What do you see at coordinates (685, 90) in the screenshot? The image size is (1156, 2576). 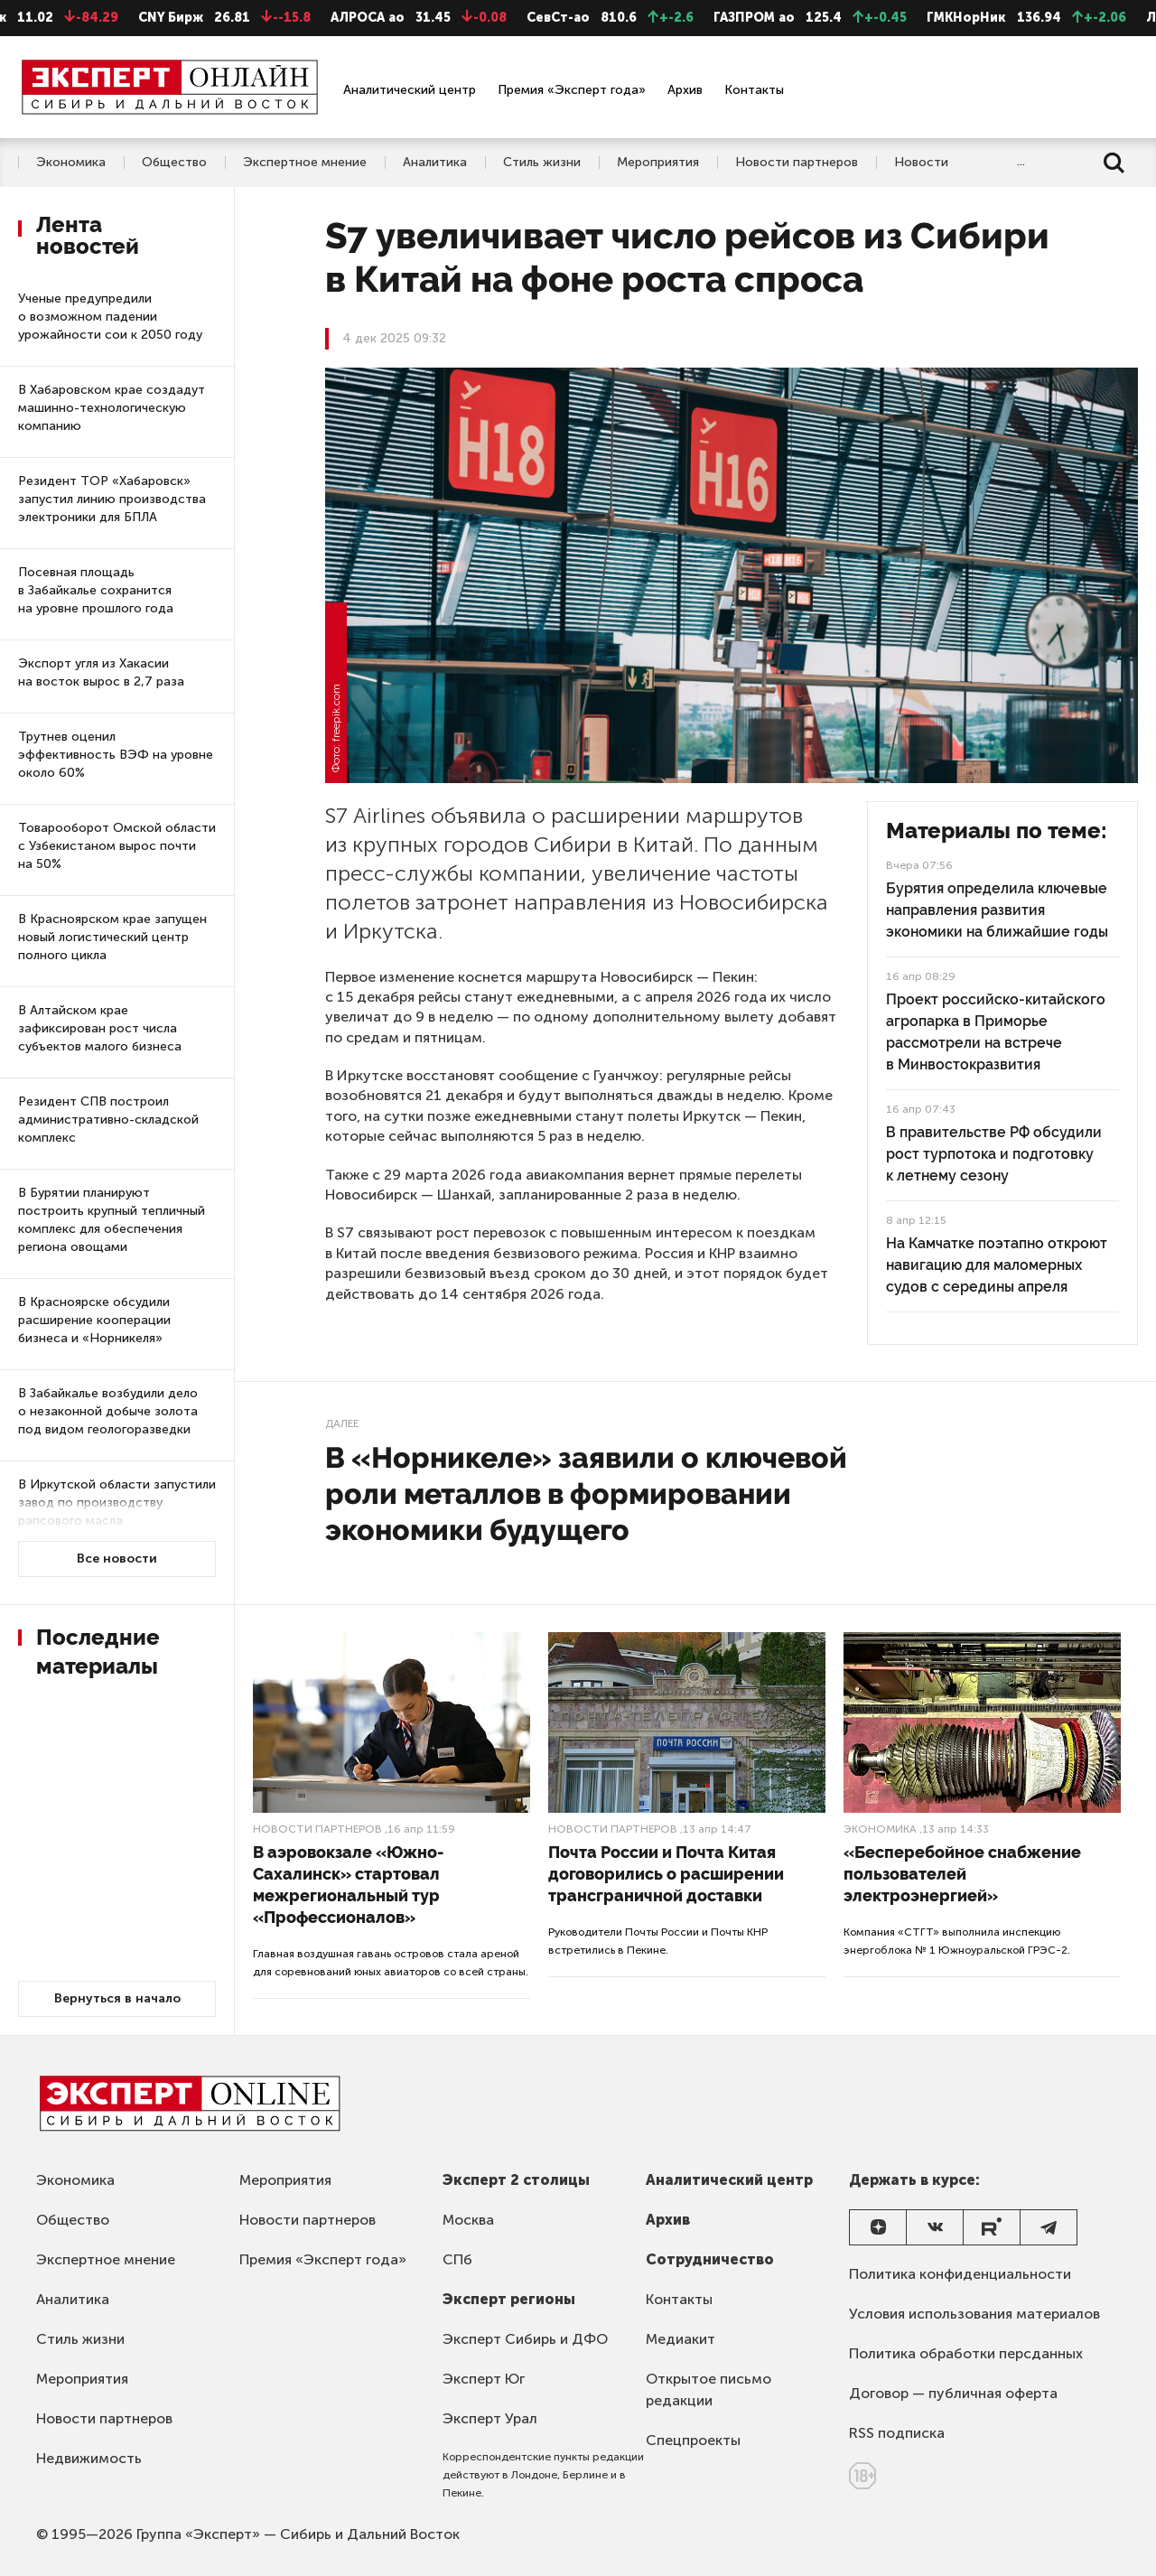 I see `Архив` at bounding box center [685, 90].